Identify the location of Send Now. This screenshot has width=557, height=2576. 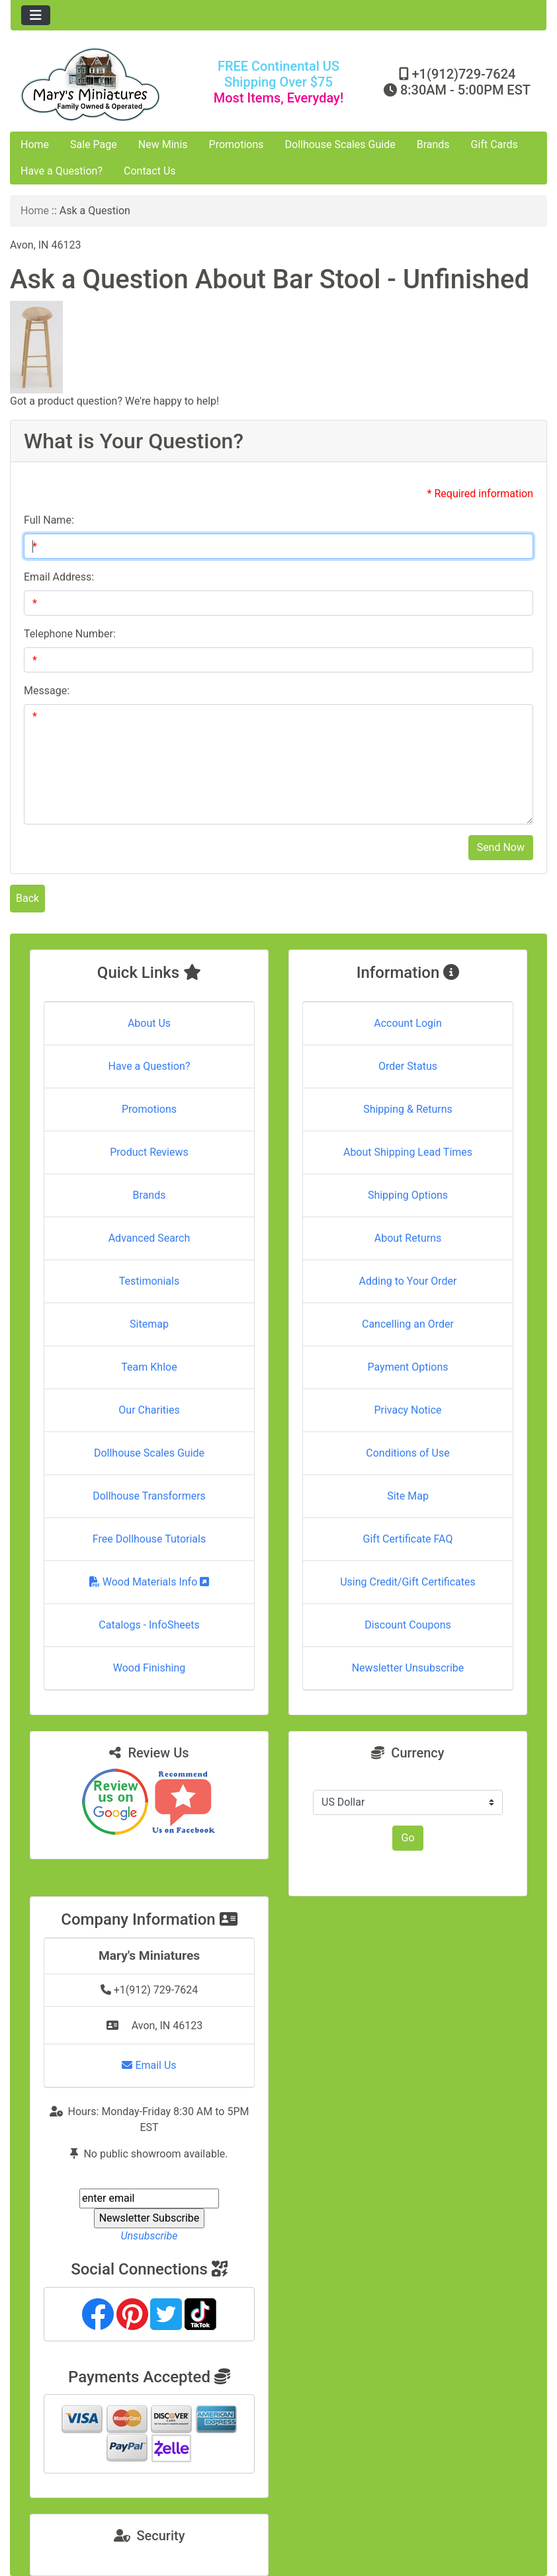
(501, 847).